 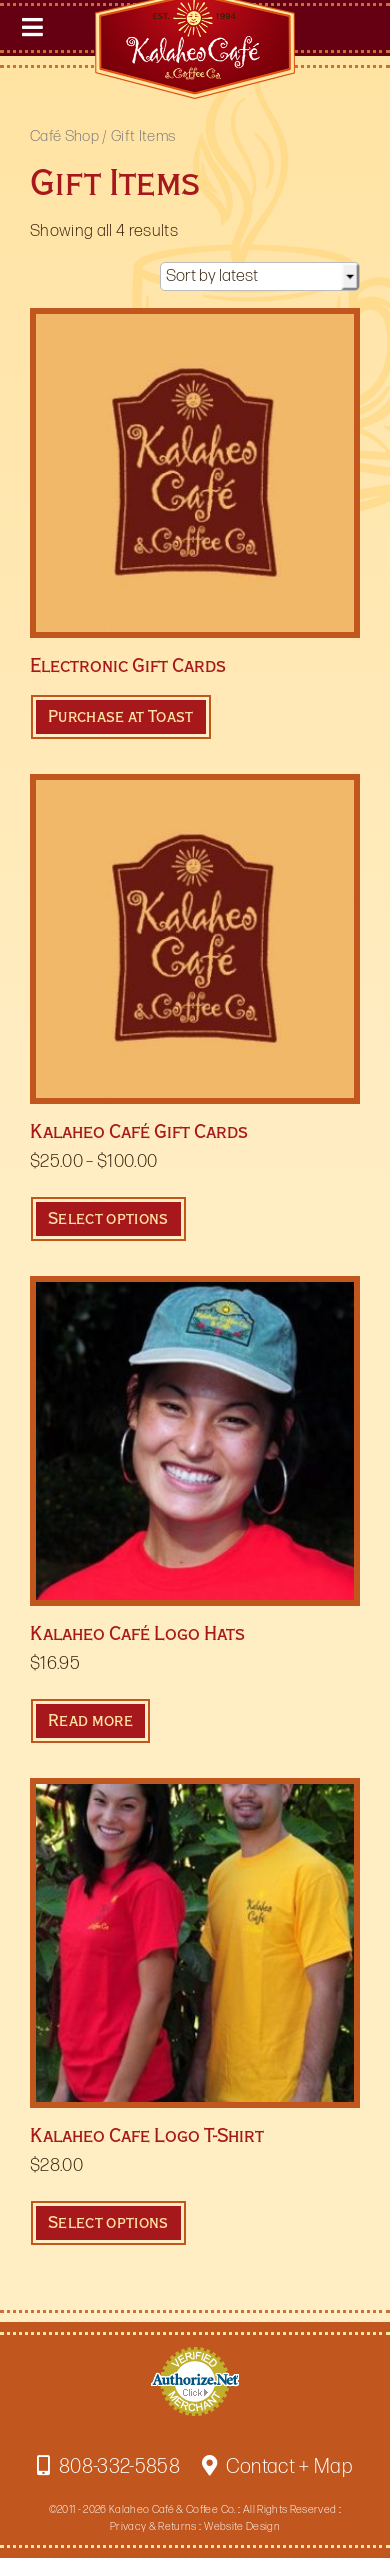 I want to click on [Shop order], so click(x=260, y=276).